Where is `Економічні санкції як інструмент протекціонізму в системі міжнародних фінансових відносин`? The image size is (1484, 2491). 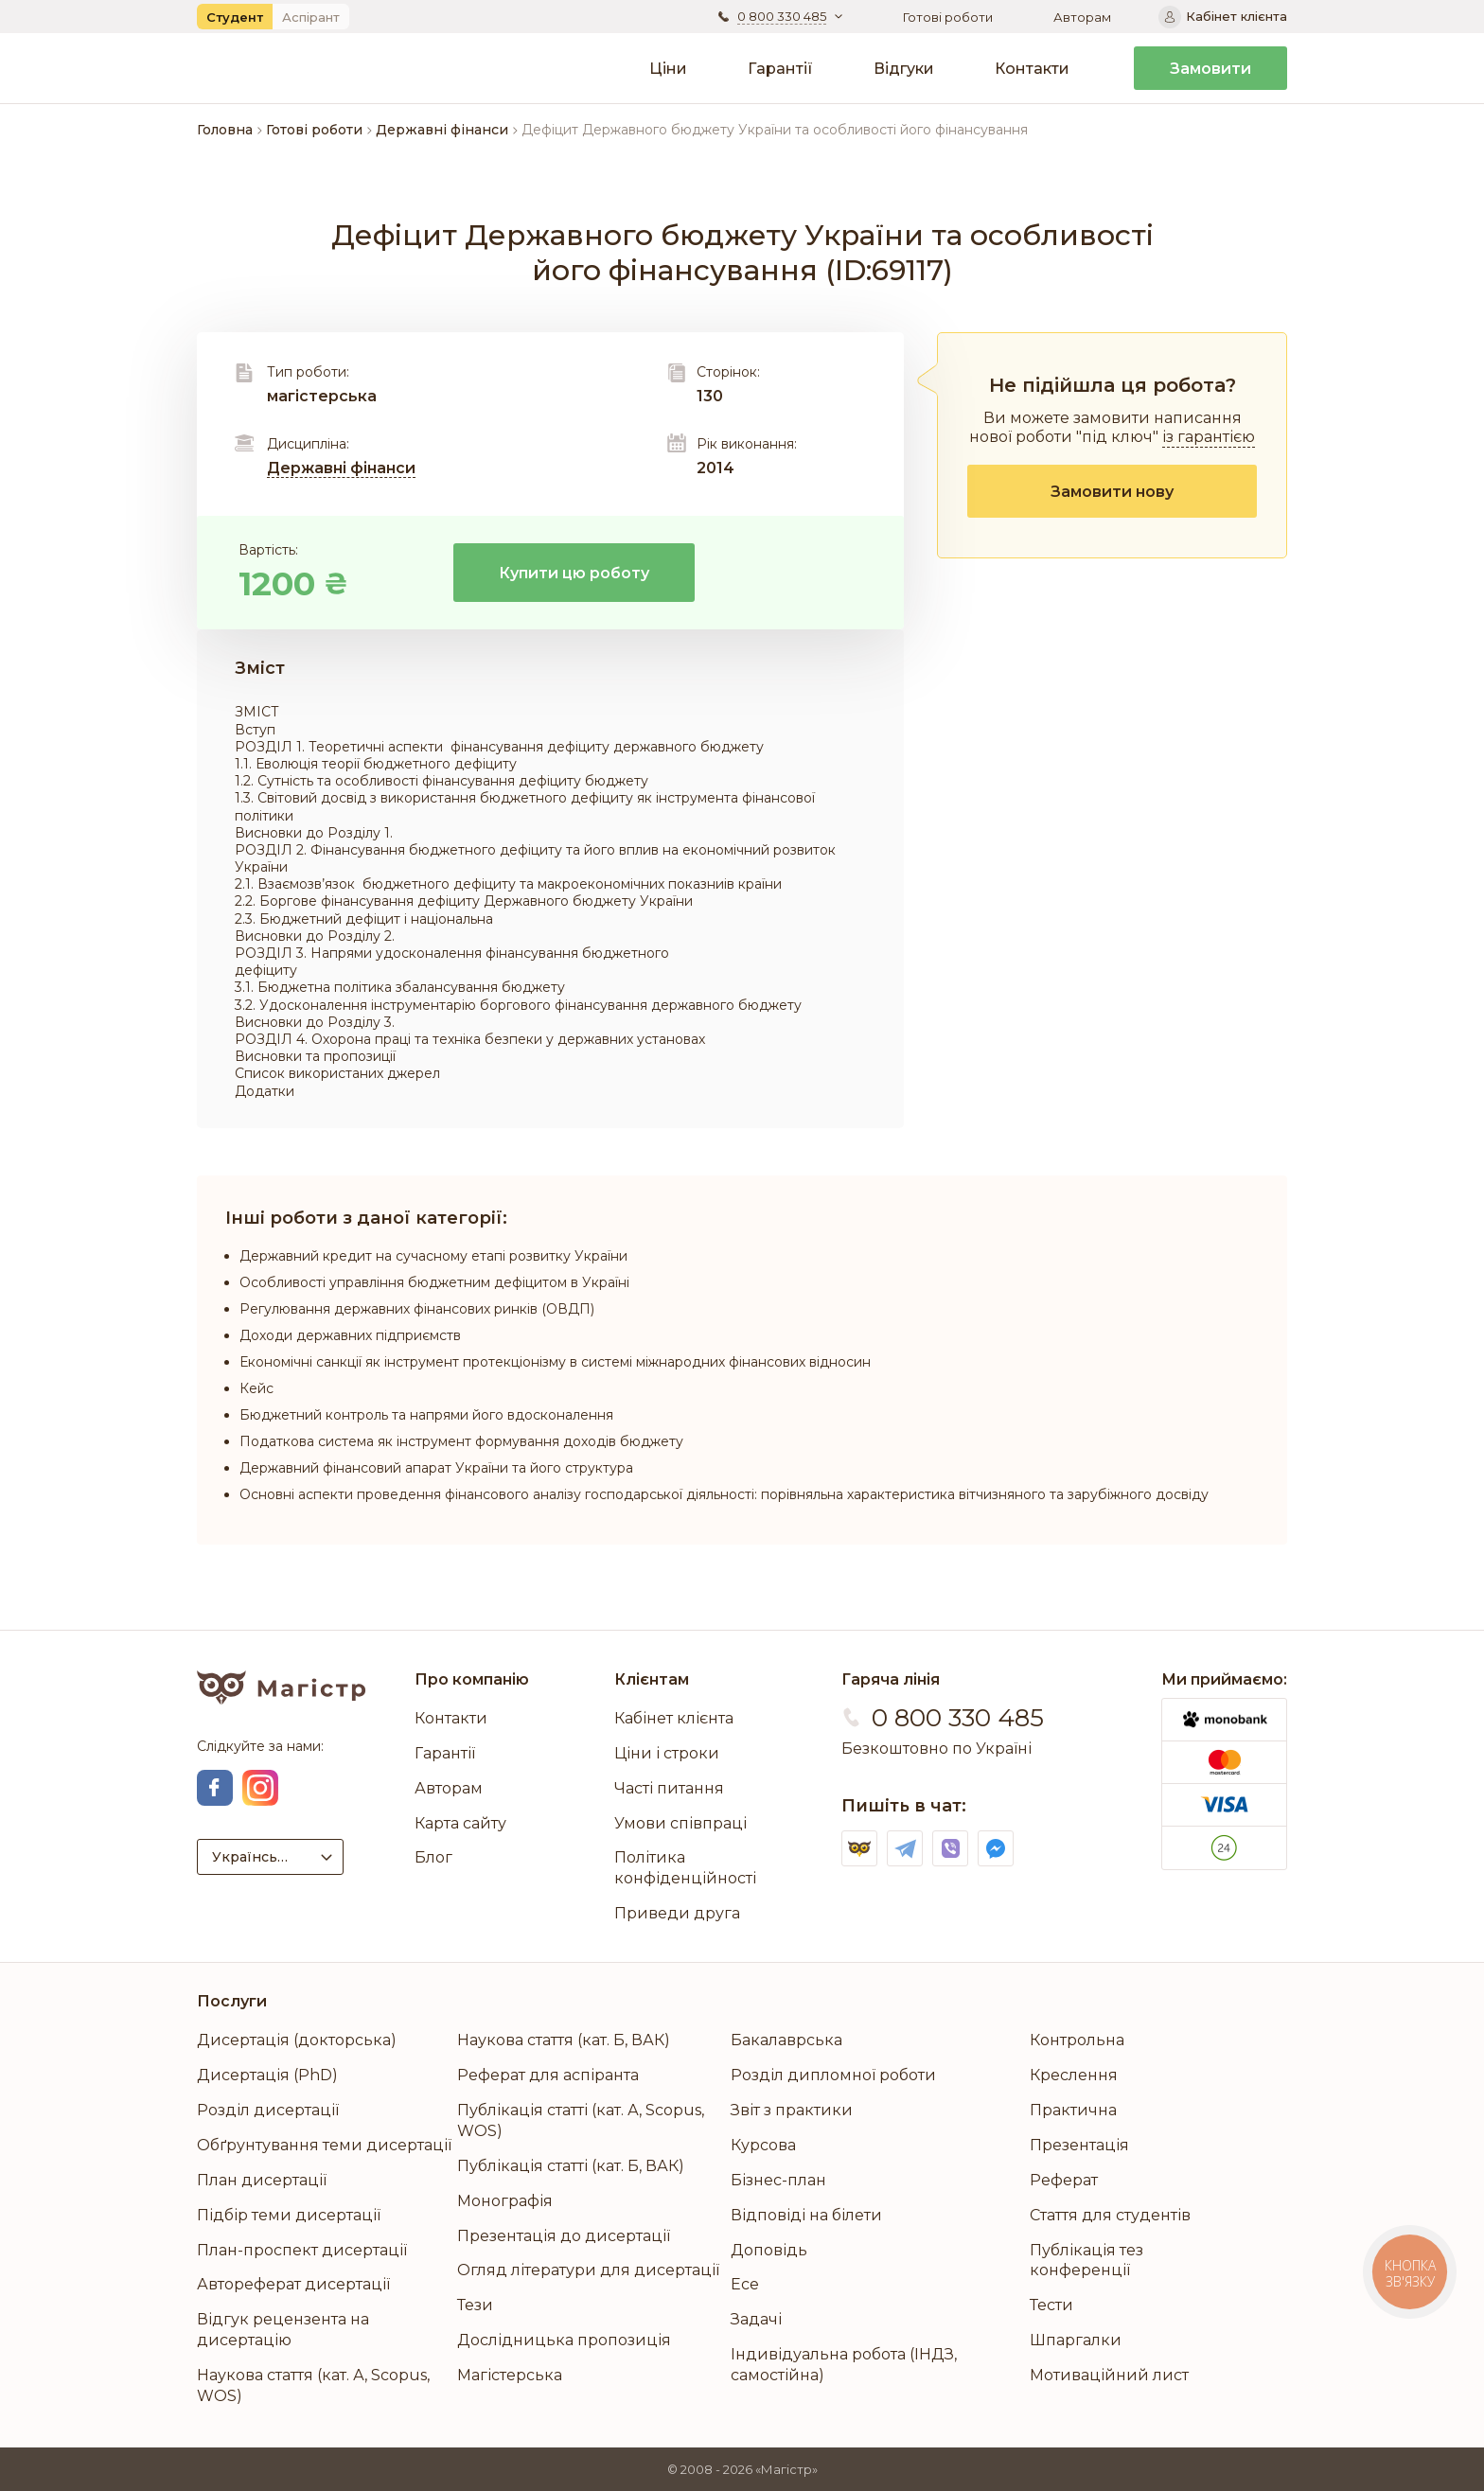 Економічні санкції як інструмент протекціонізму в системі міжнародних фінансових відносин is located at coordinates (555, 1361).